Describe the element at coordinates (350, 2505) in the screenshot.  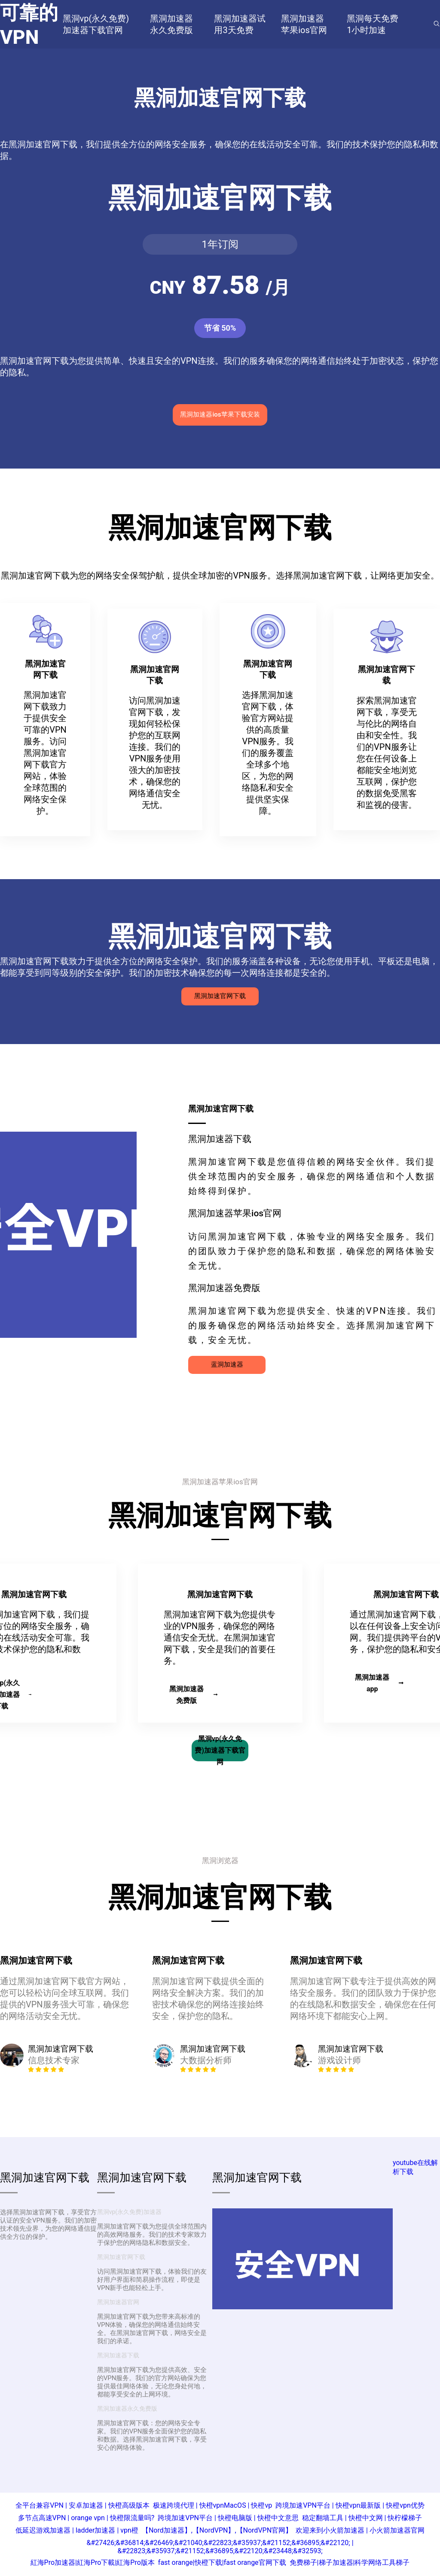
I see `跨境加速VPN平台 | 快橙vpn最新版 | 快橙vpn优势` at that location.